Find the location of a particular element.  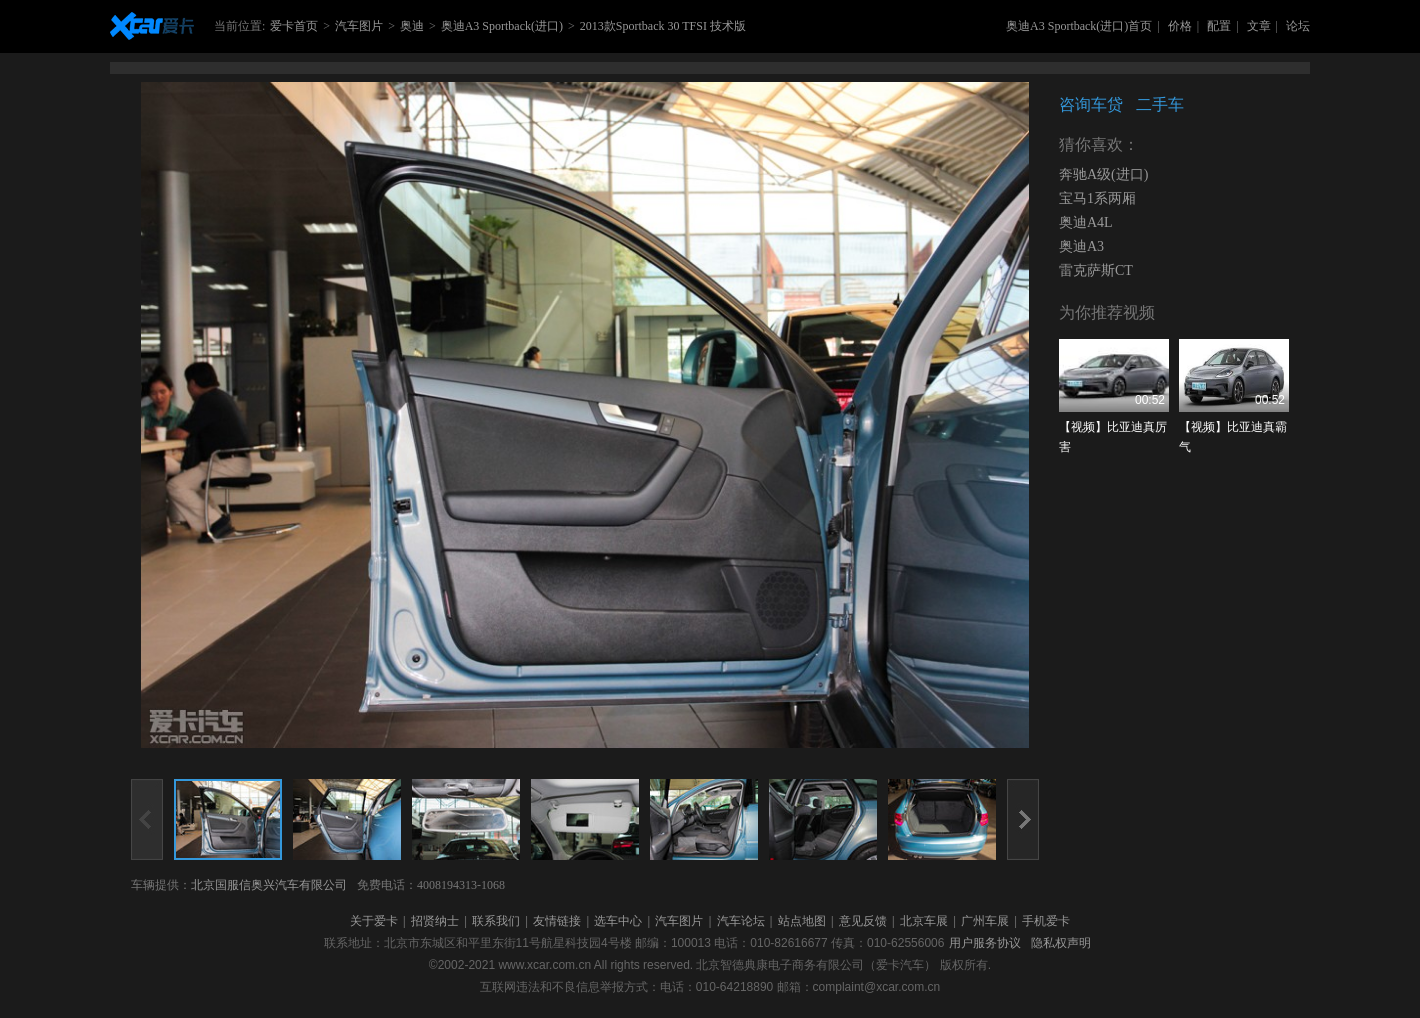

北京车展 is located at coordinates (924, 921).